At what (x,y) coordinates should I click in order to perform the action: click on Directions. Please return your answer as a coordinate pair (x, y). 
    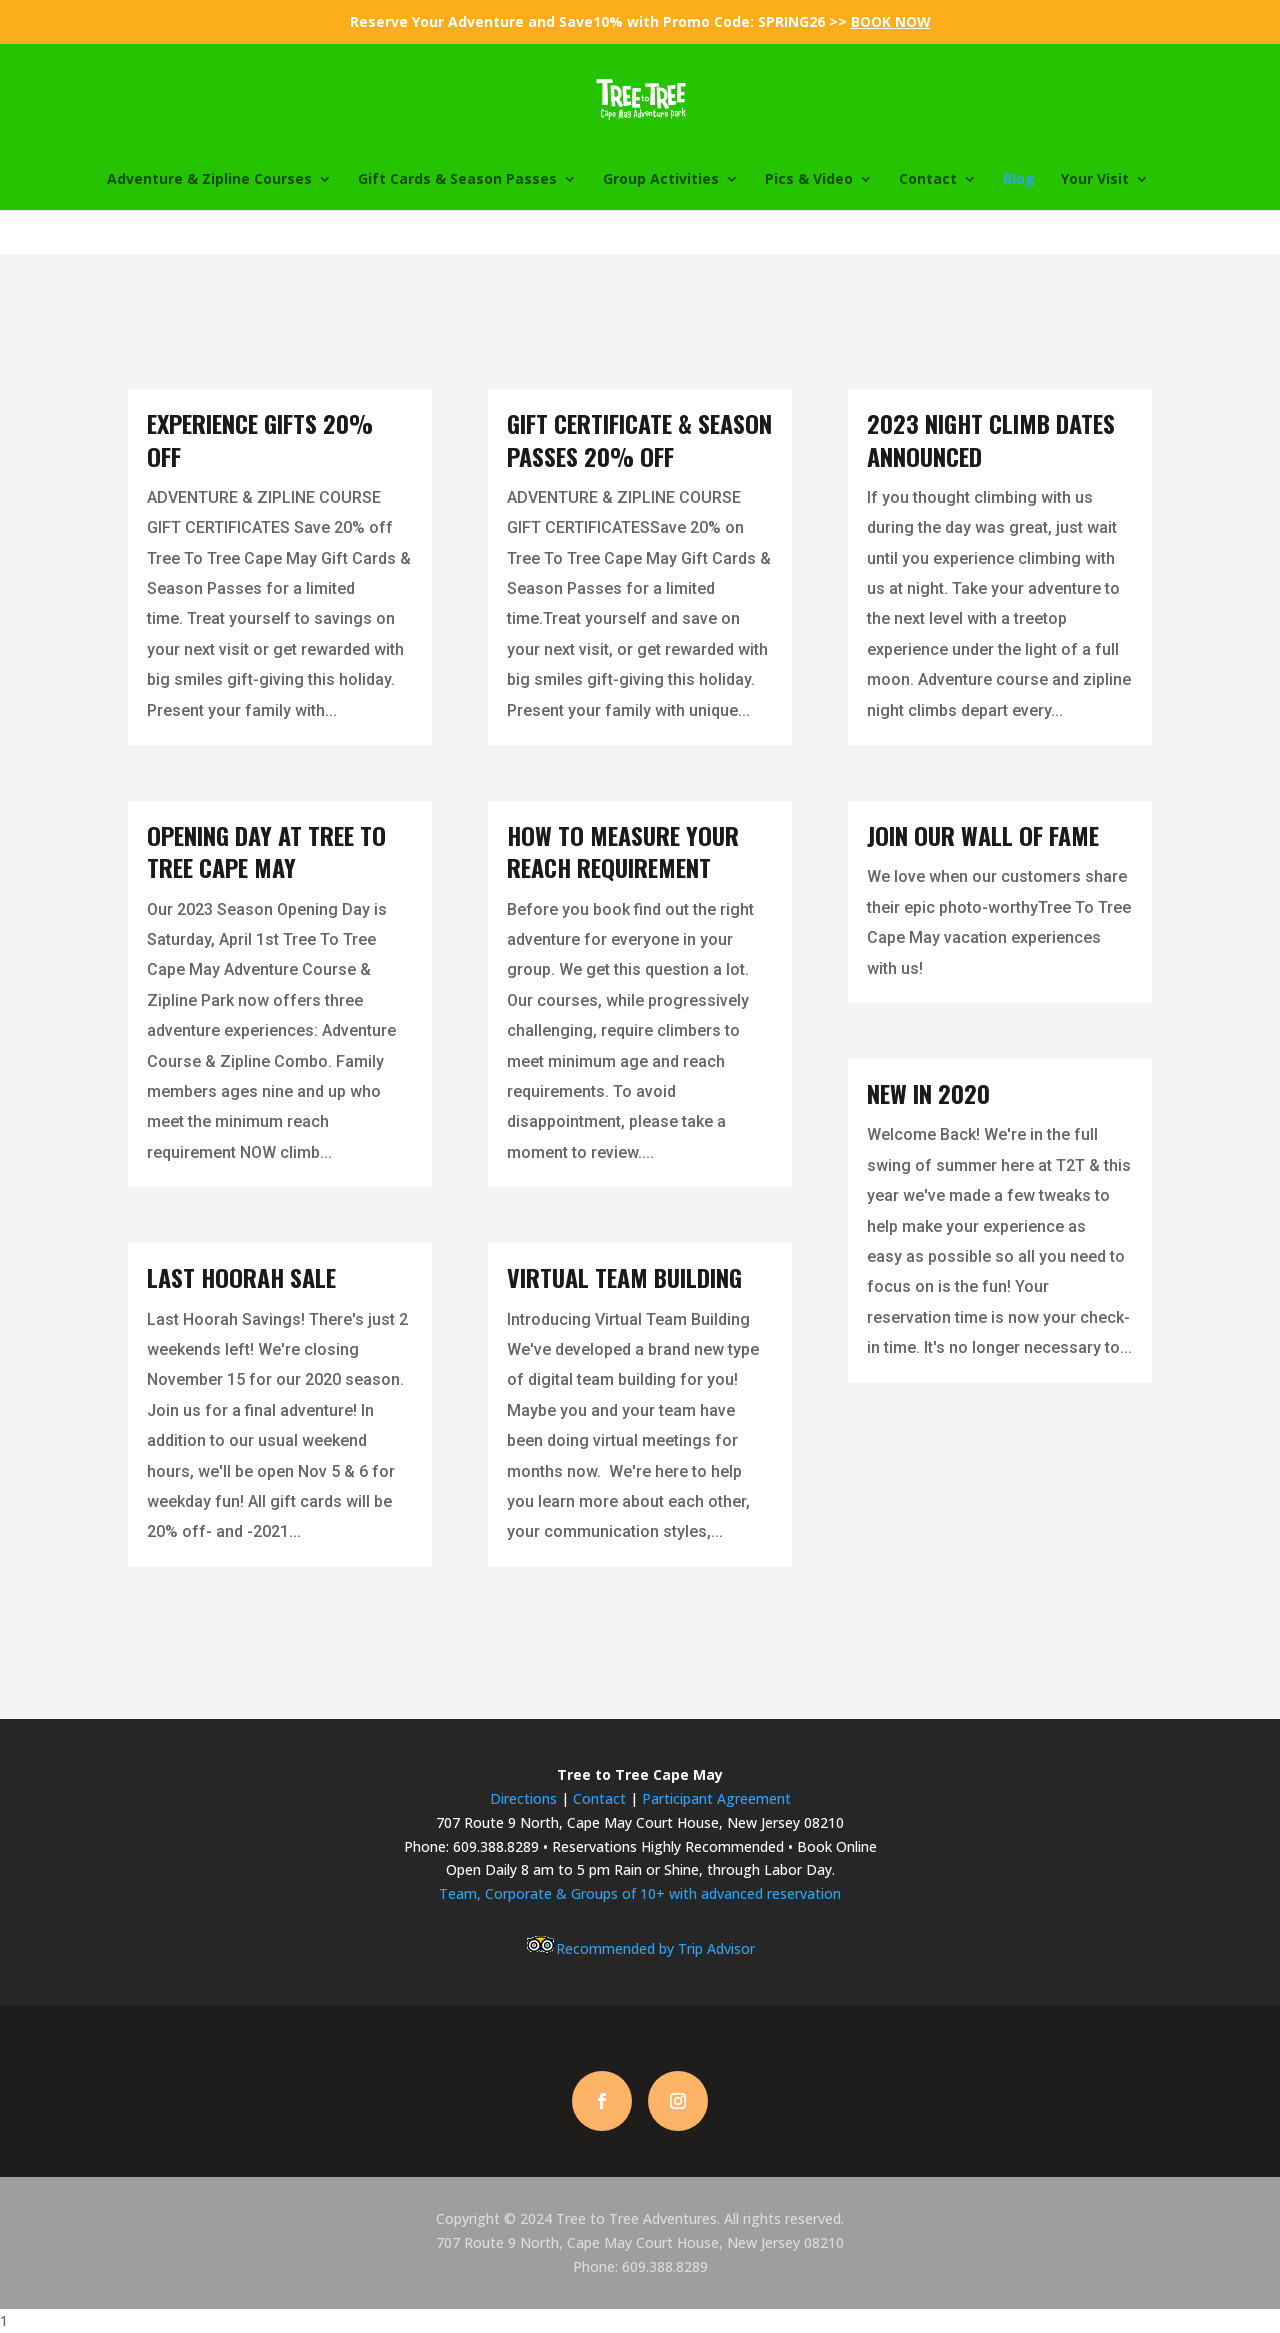
    Looking at the image, I should click on (523, 1798).